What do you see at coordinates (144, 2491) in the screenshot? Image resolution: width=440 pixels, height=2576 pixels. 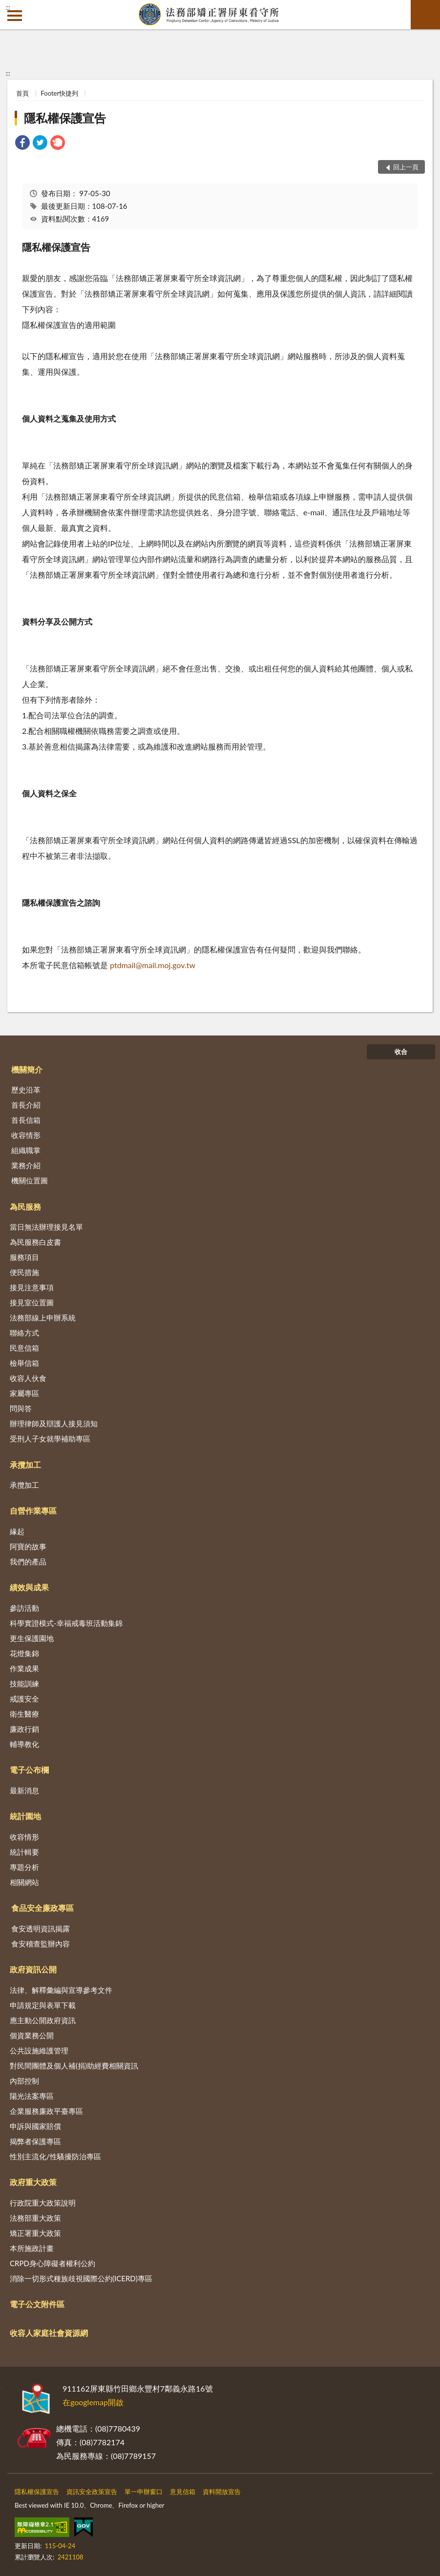 I see `單一申辦窗口` at bounding box center [144, 2491].